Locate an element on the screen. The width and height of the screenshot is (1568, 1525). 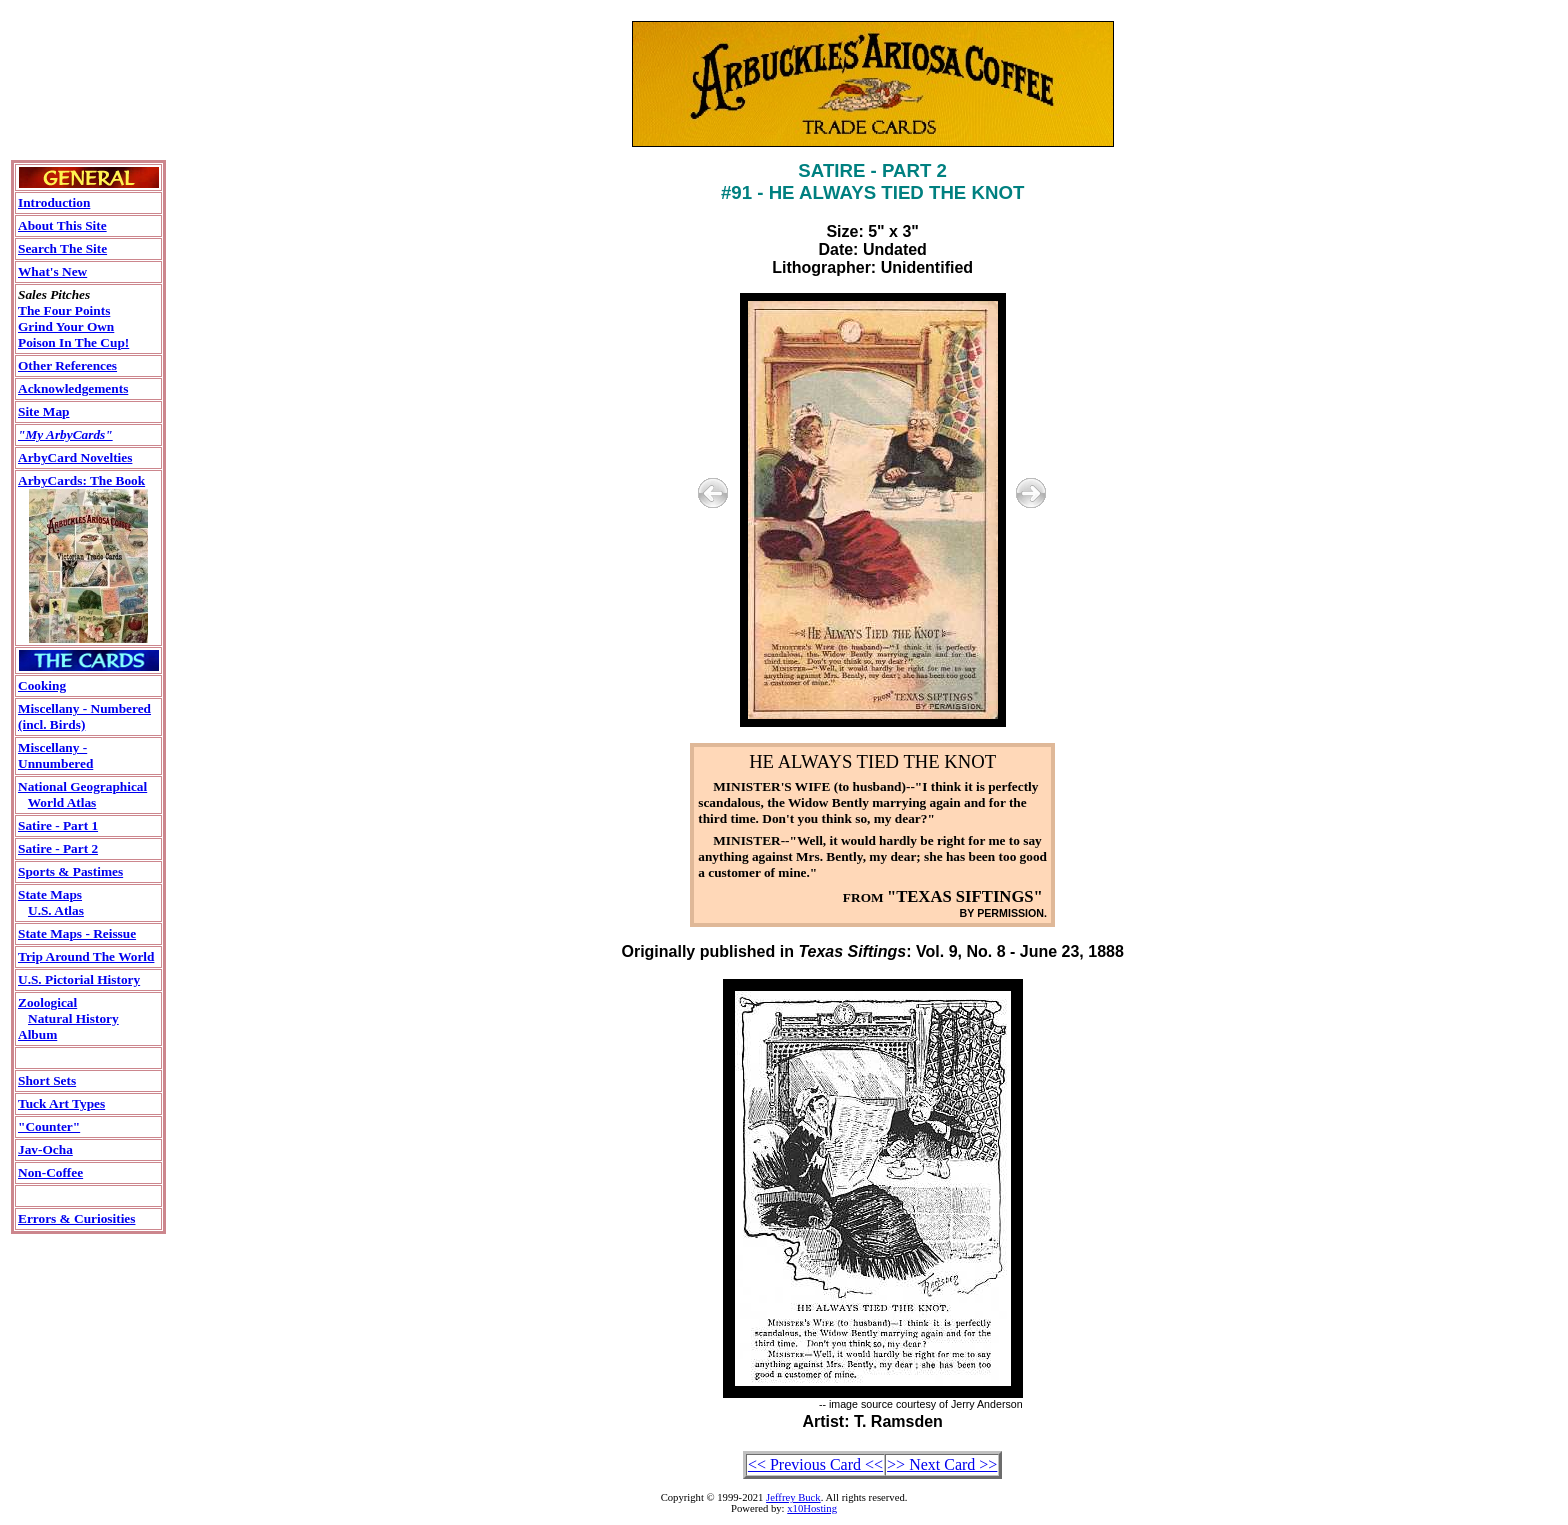
U.S. Atlas is located at coordinates (56, 910).